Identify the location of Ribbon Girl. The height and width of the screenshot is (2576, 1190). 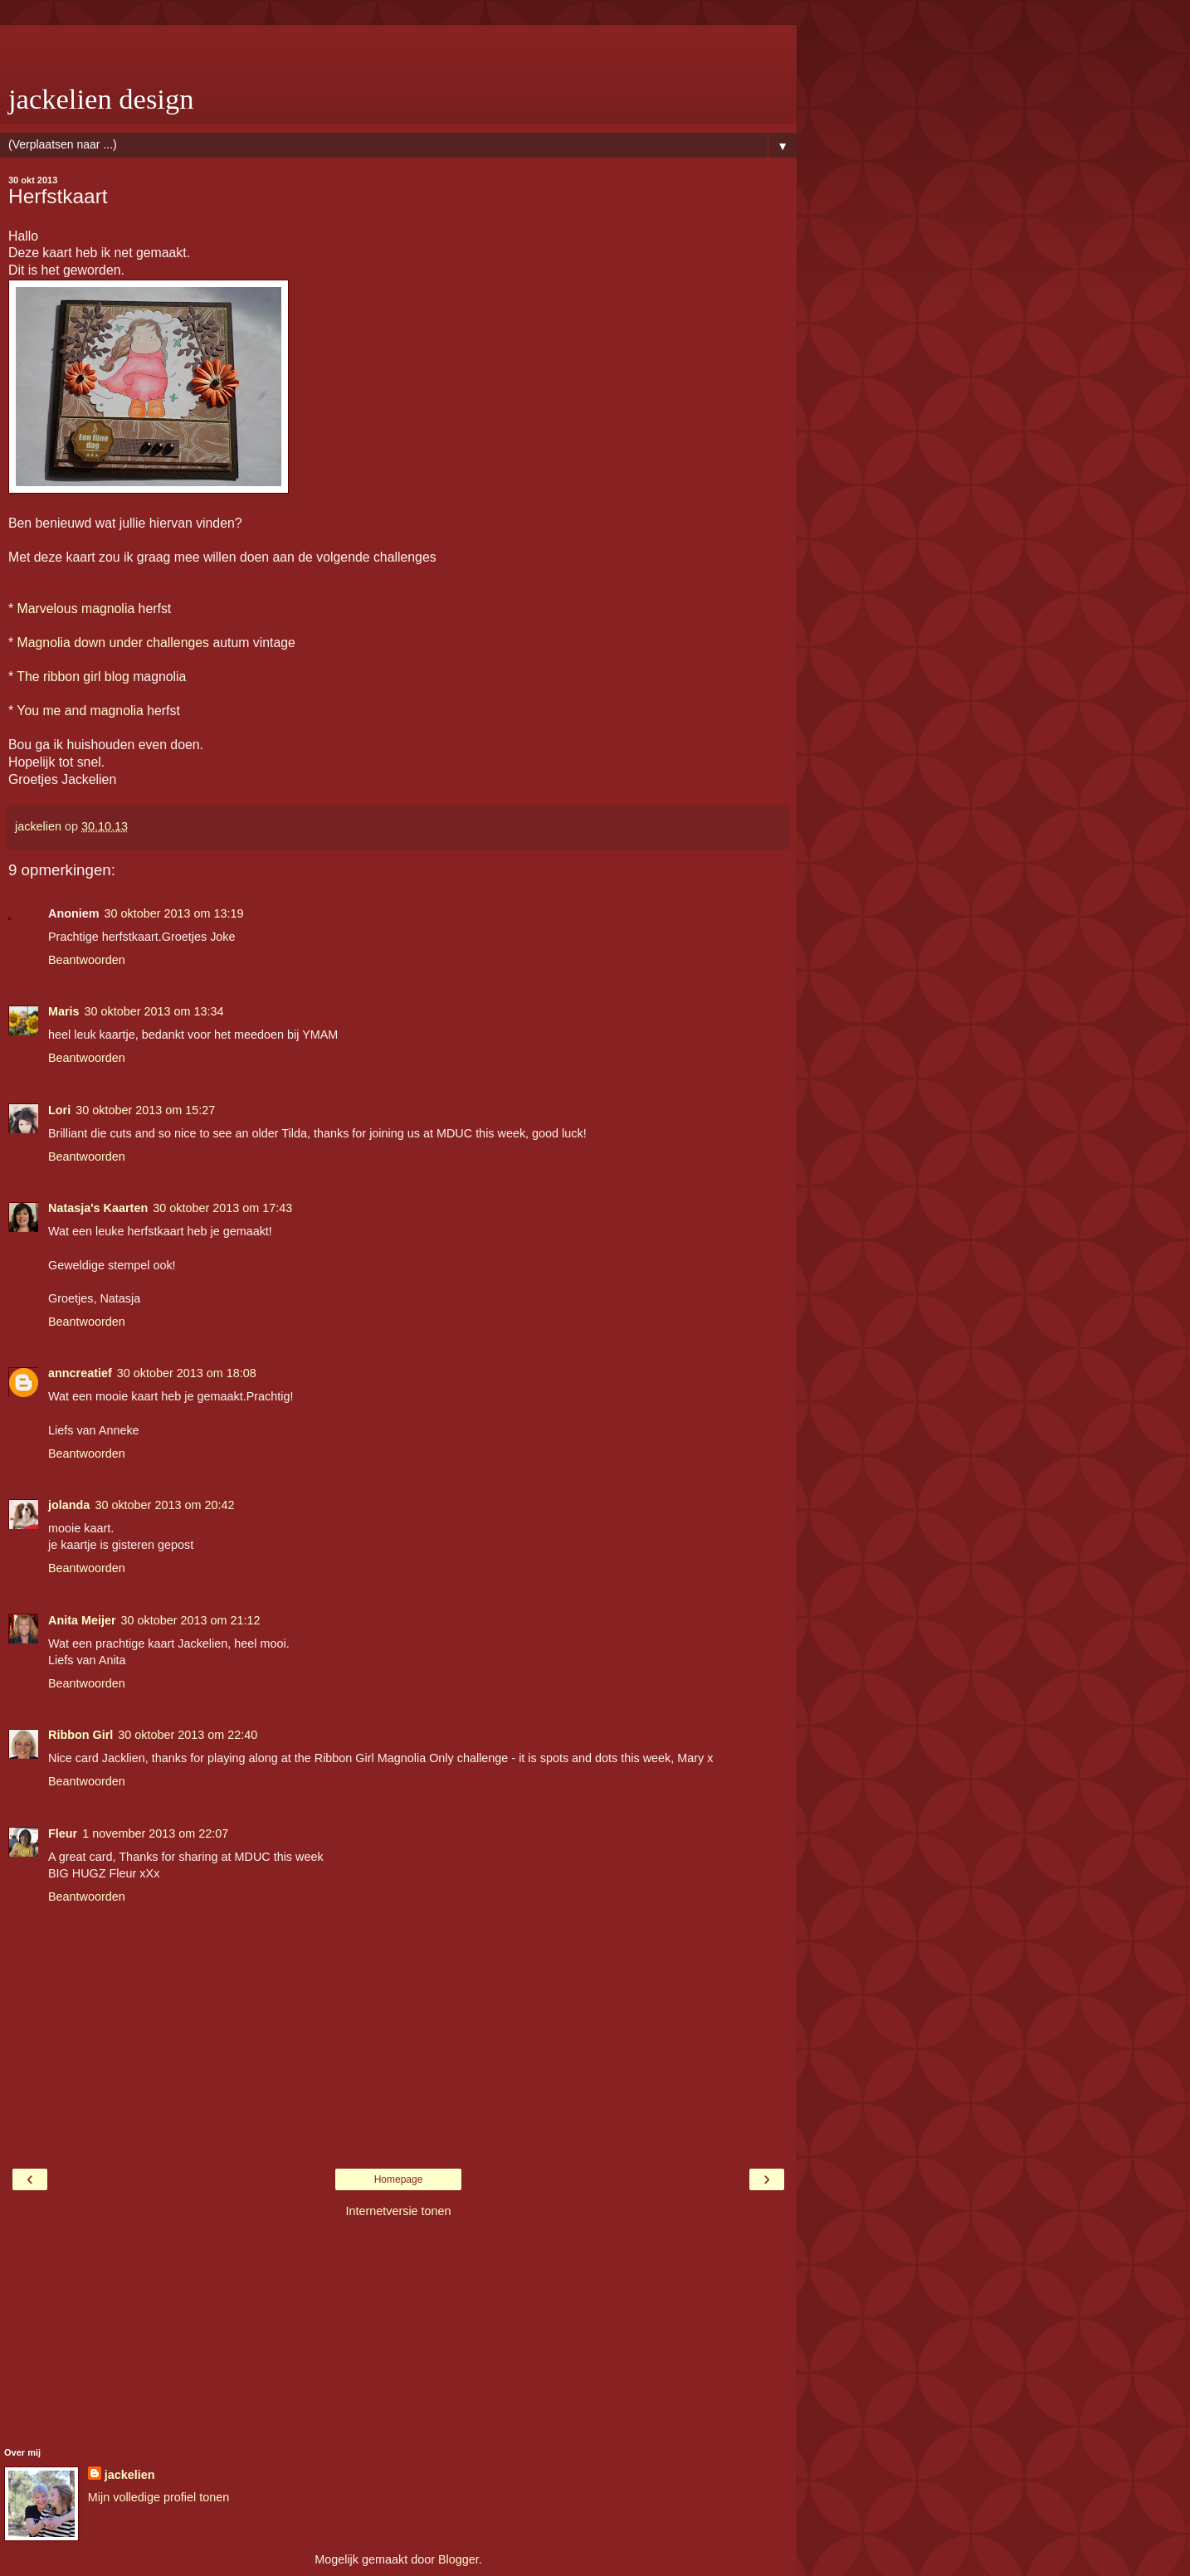
(80, 1734).